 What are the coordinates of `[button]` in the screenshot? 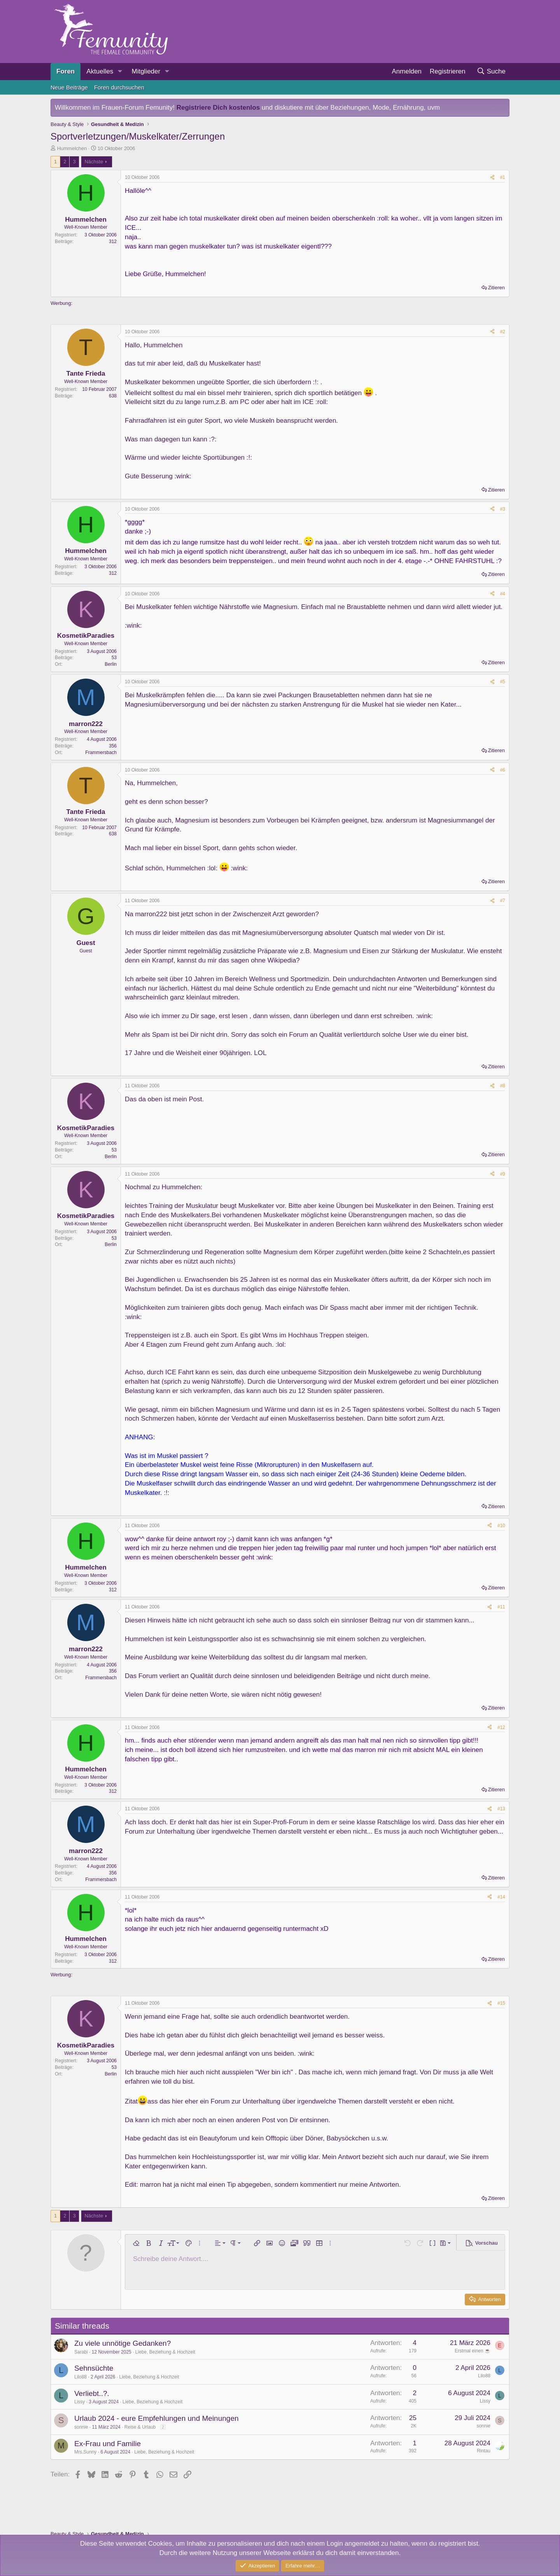 It's located at (120, 71).